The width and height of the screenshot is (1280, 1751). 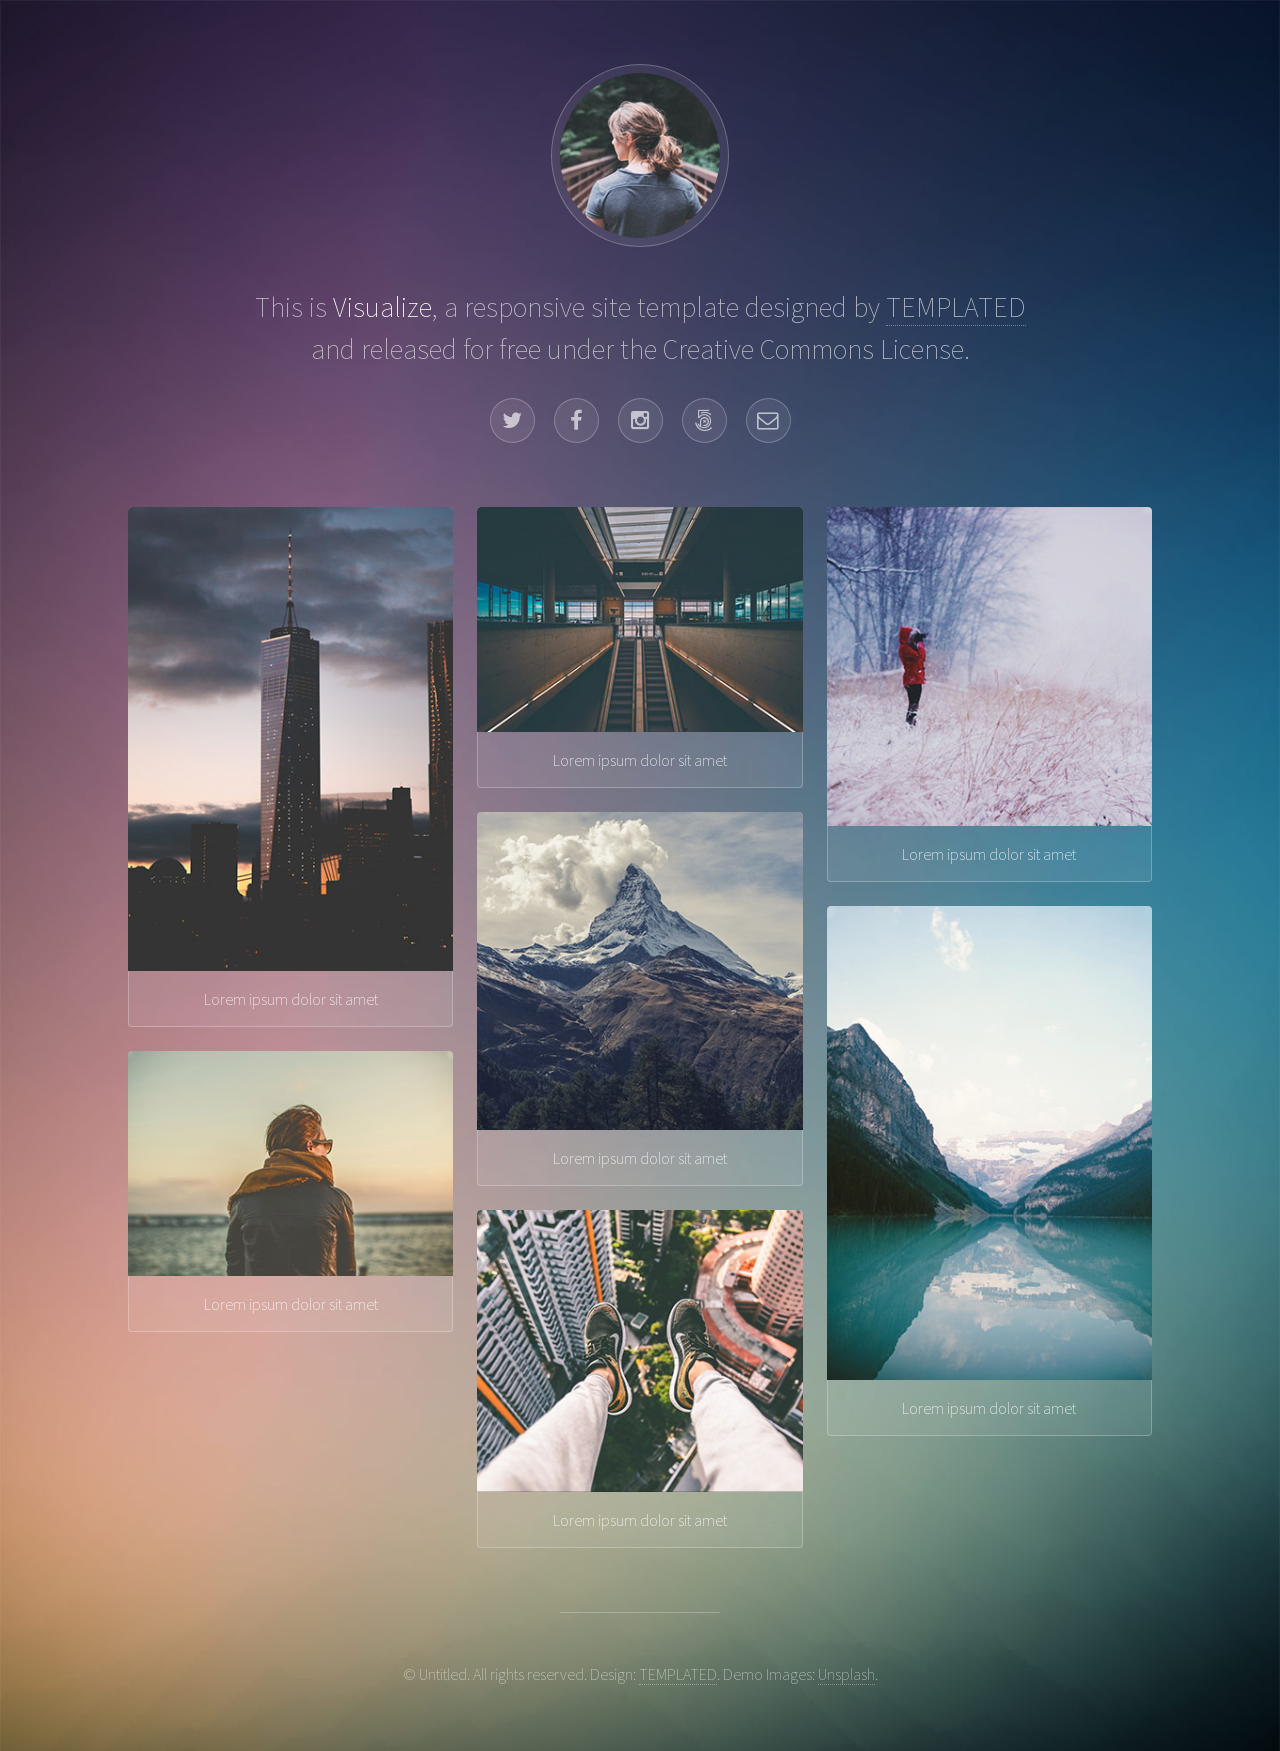 What do you see at coordinates (846, 1674) in the screenshot?
I see `Unsplash` at bounding box center [846, 1674].